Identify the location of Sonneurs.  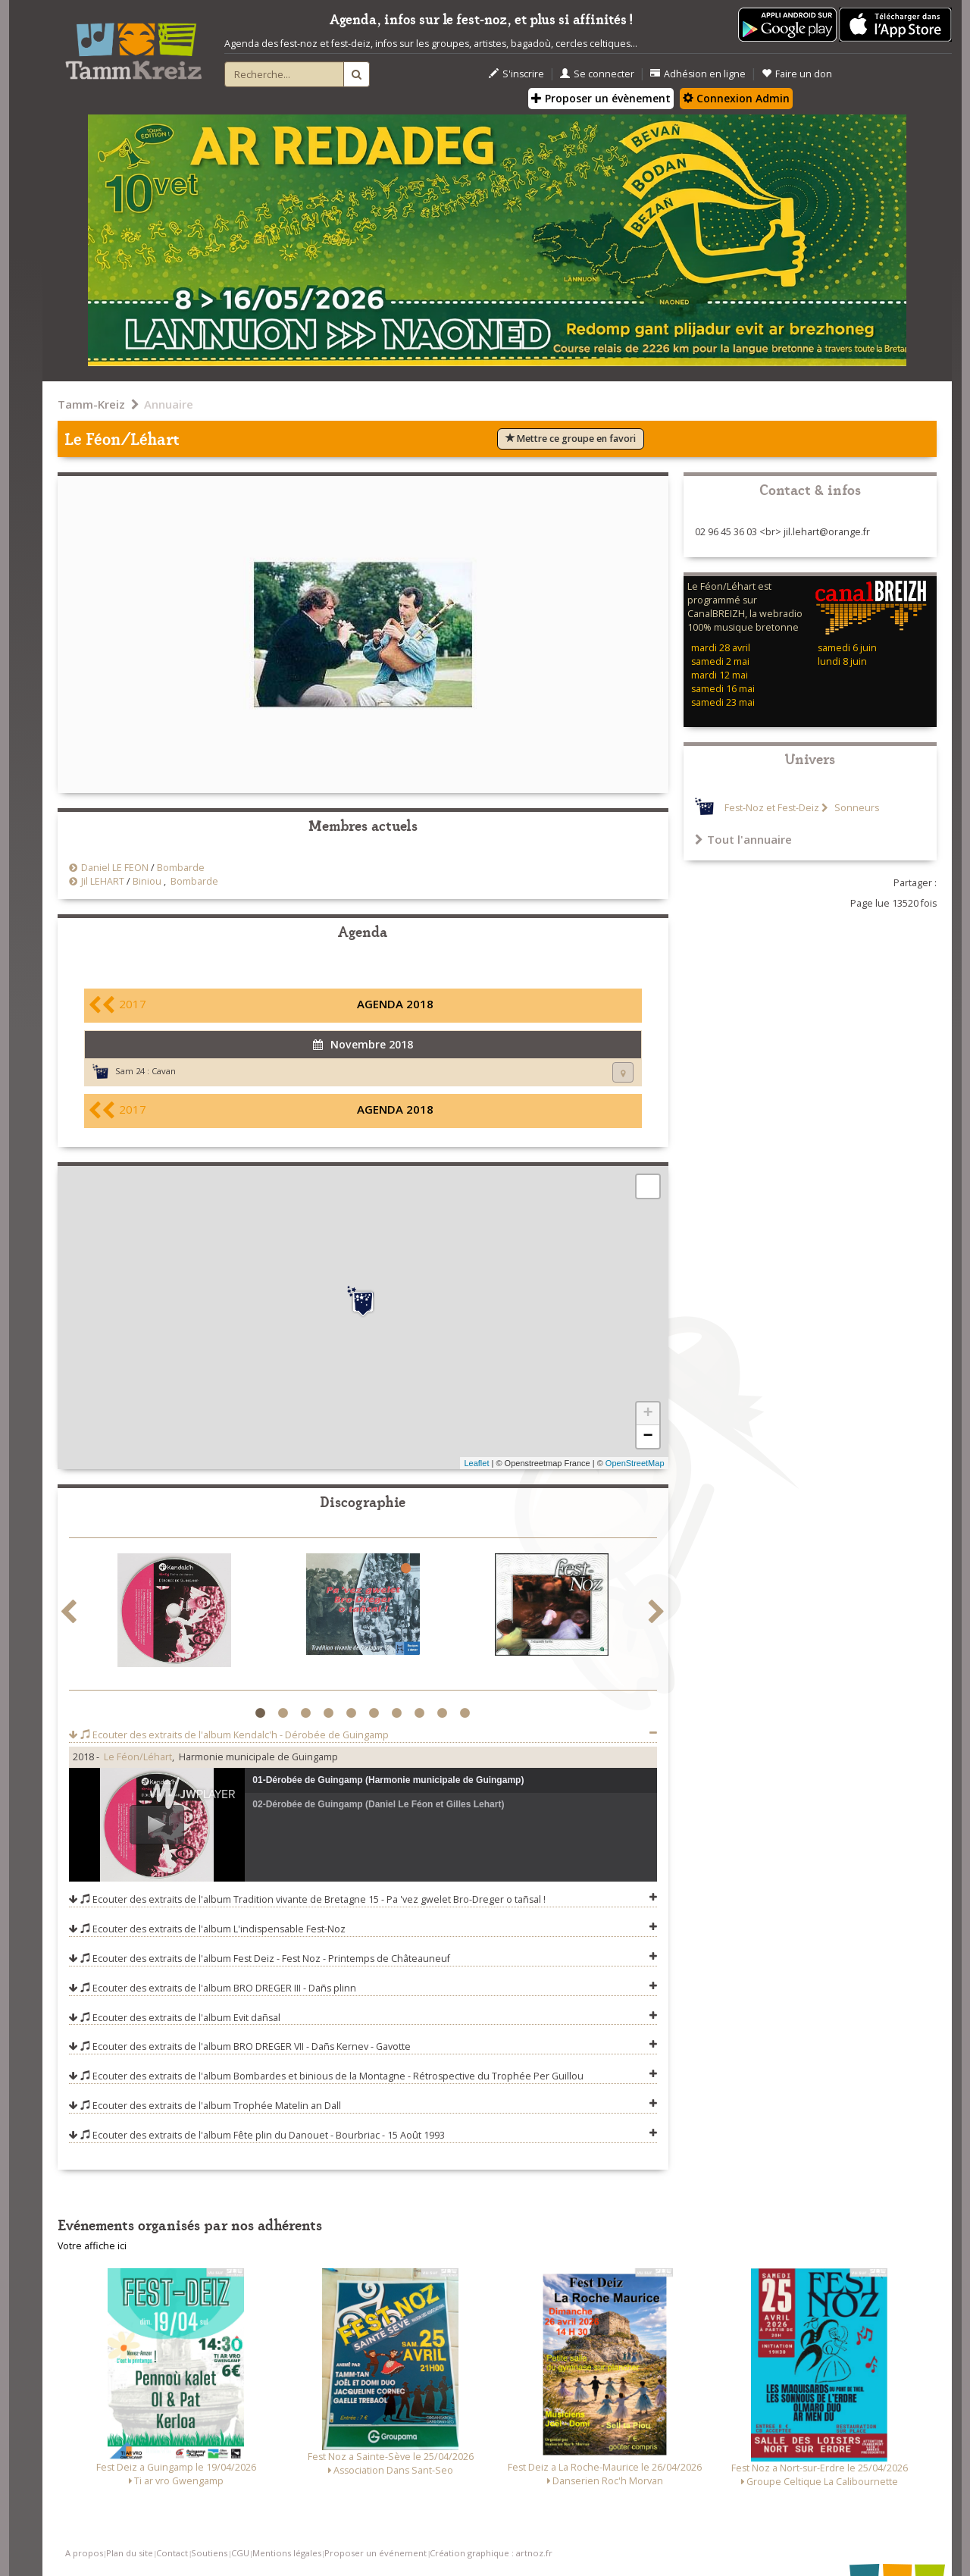
(855, 807).